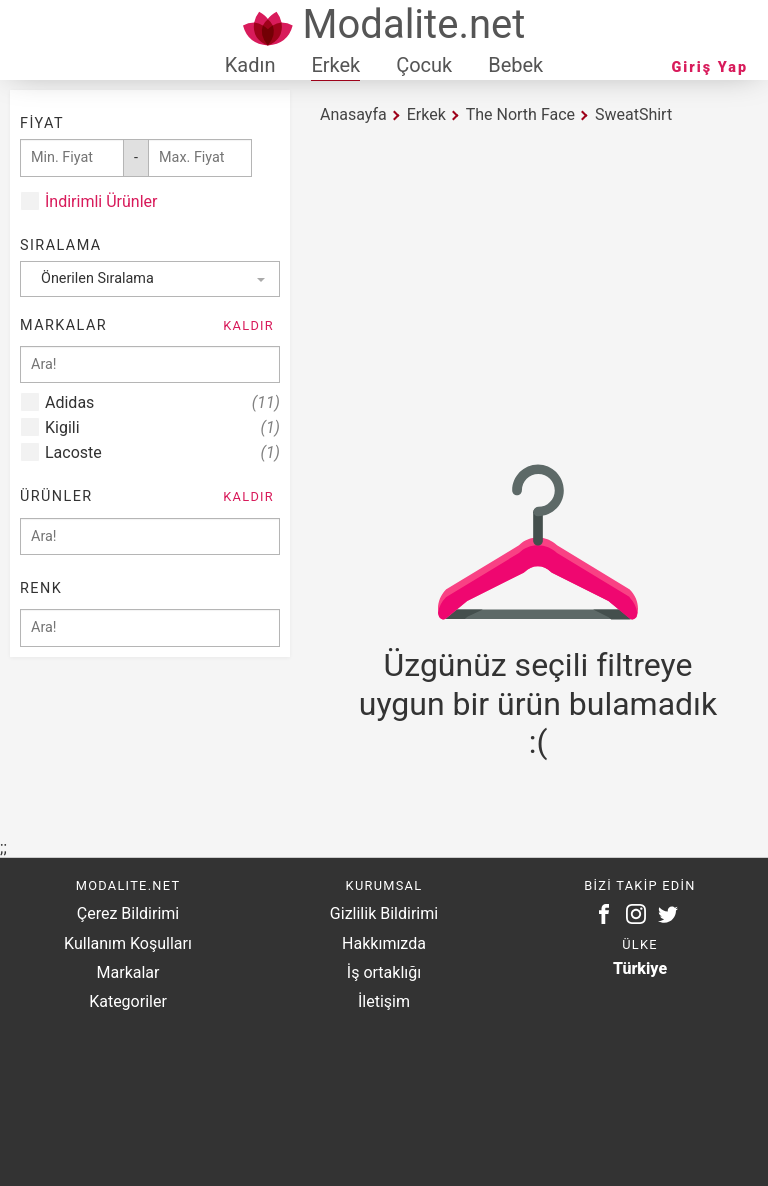 The height and width of the screenshot is (1186, 768). I want to click on İndirimli Ürünler, so click(101, 201).